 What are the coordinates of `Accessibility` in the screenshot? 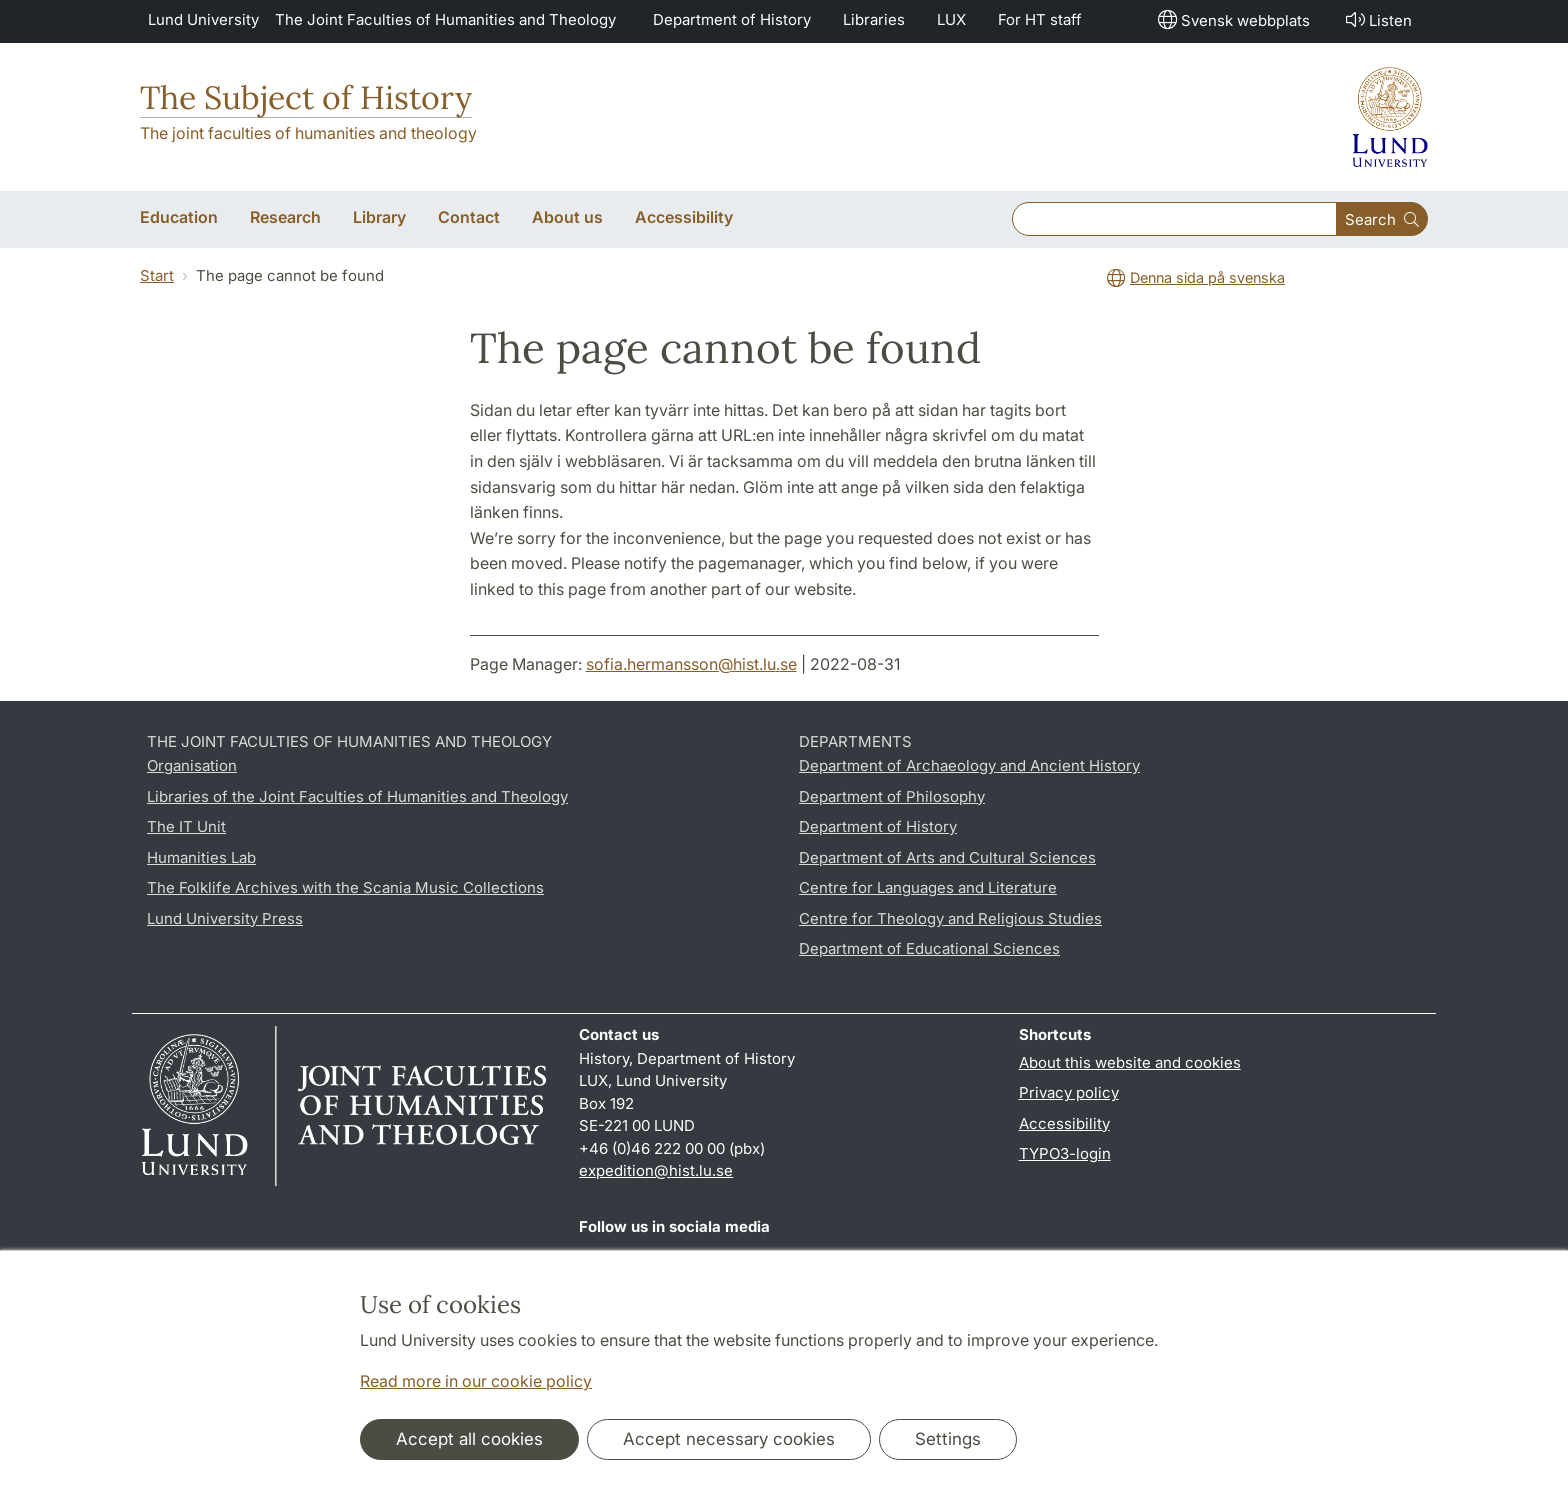 It's located at (1064, 1123).